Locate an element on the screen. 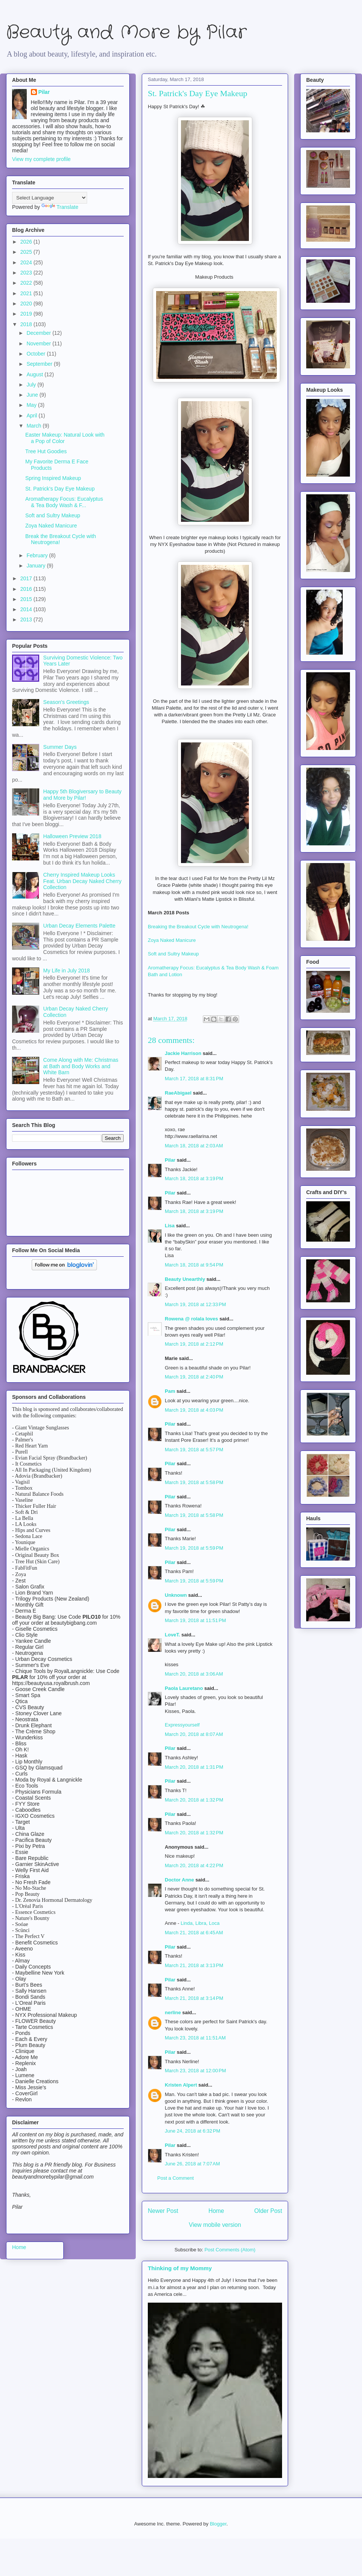  View my complete profile is located at coordinates (41, 159).